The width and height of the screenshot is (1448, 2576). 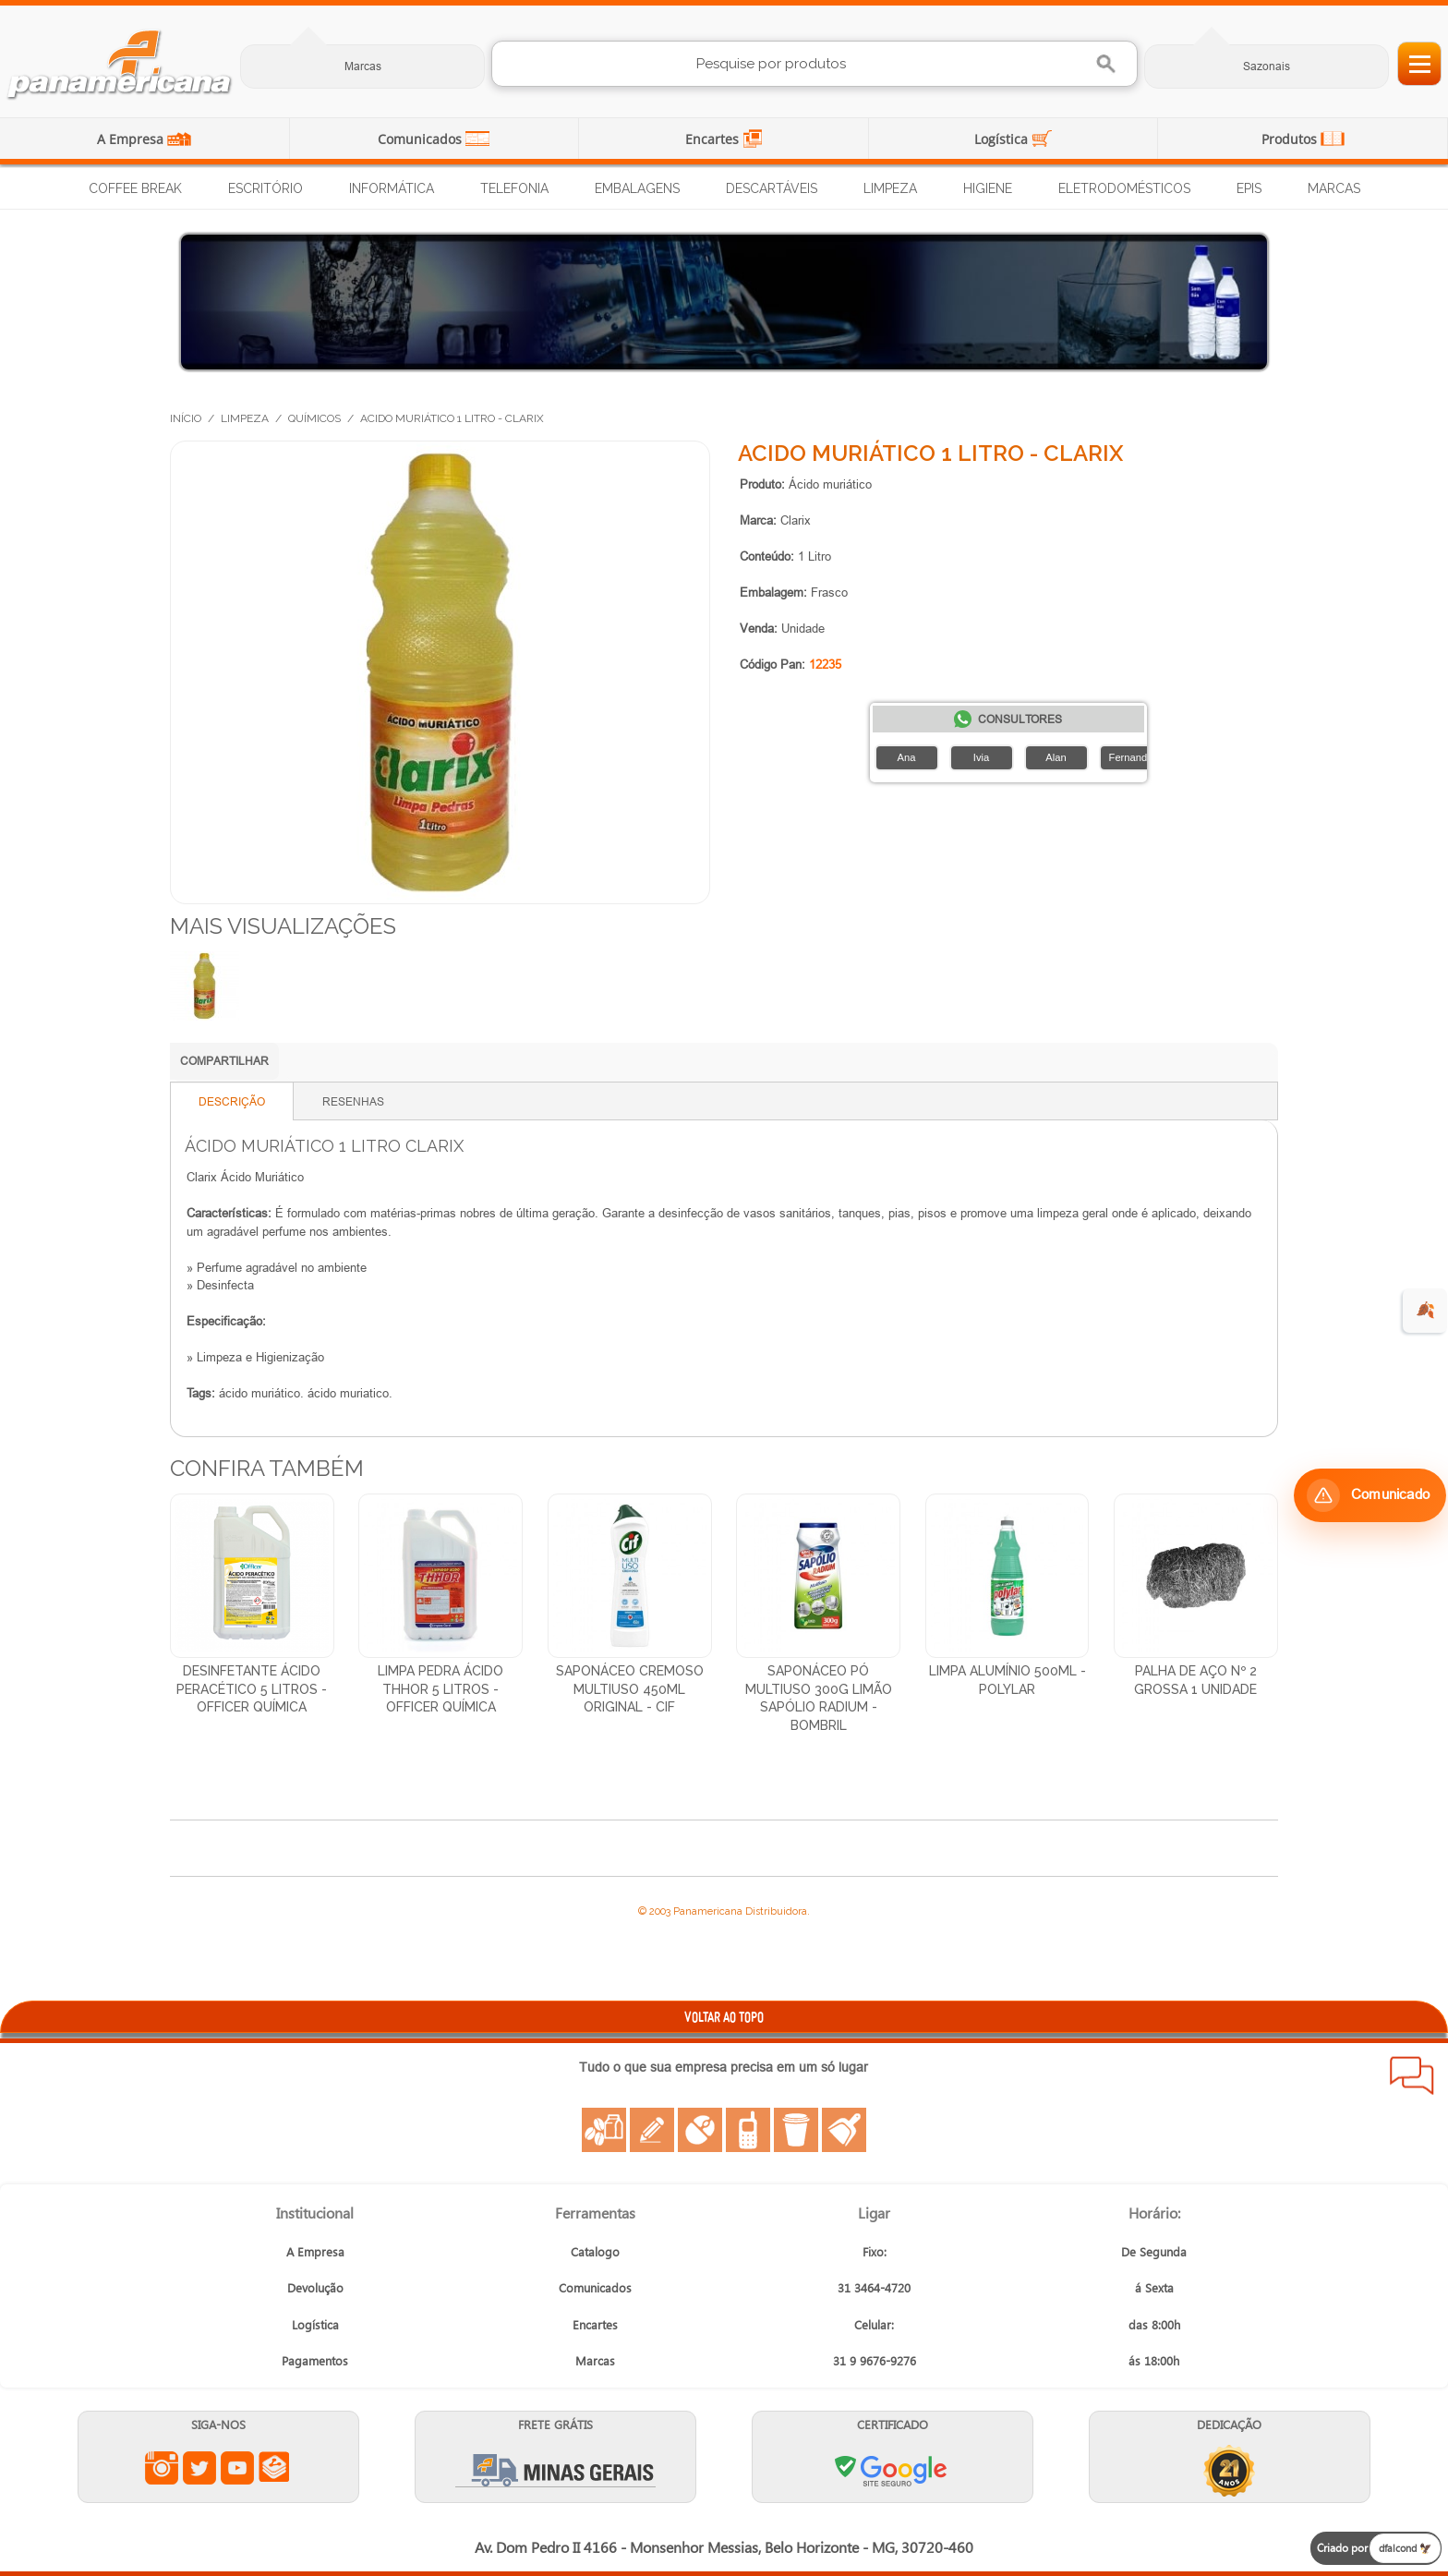 What do you see at coordinates (514, 188) in the screenshot?
I see `Telefonia` at bounding box center [514, 188].